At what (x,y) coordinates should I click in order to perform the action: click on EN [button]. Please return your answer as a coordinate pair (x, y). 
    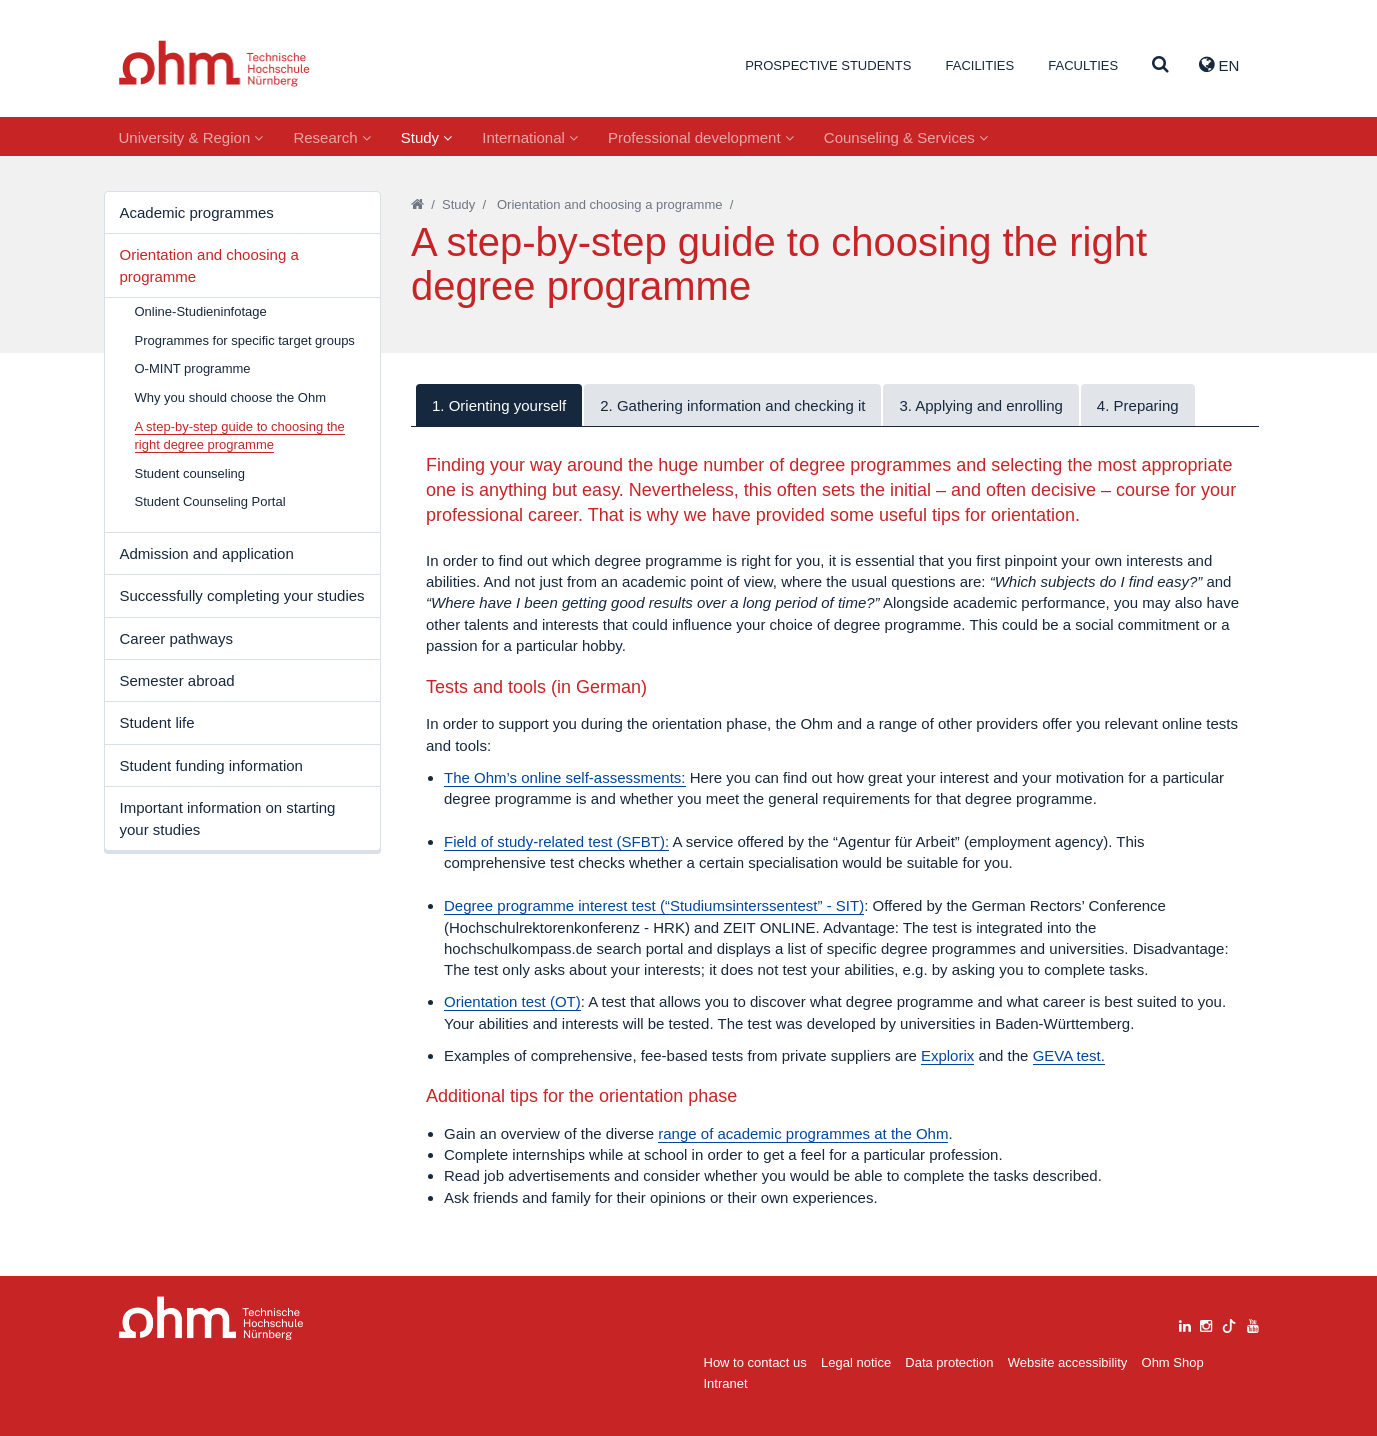
    Looking at the image, I should click on (1219, 65).